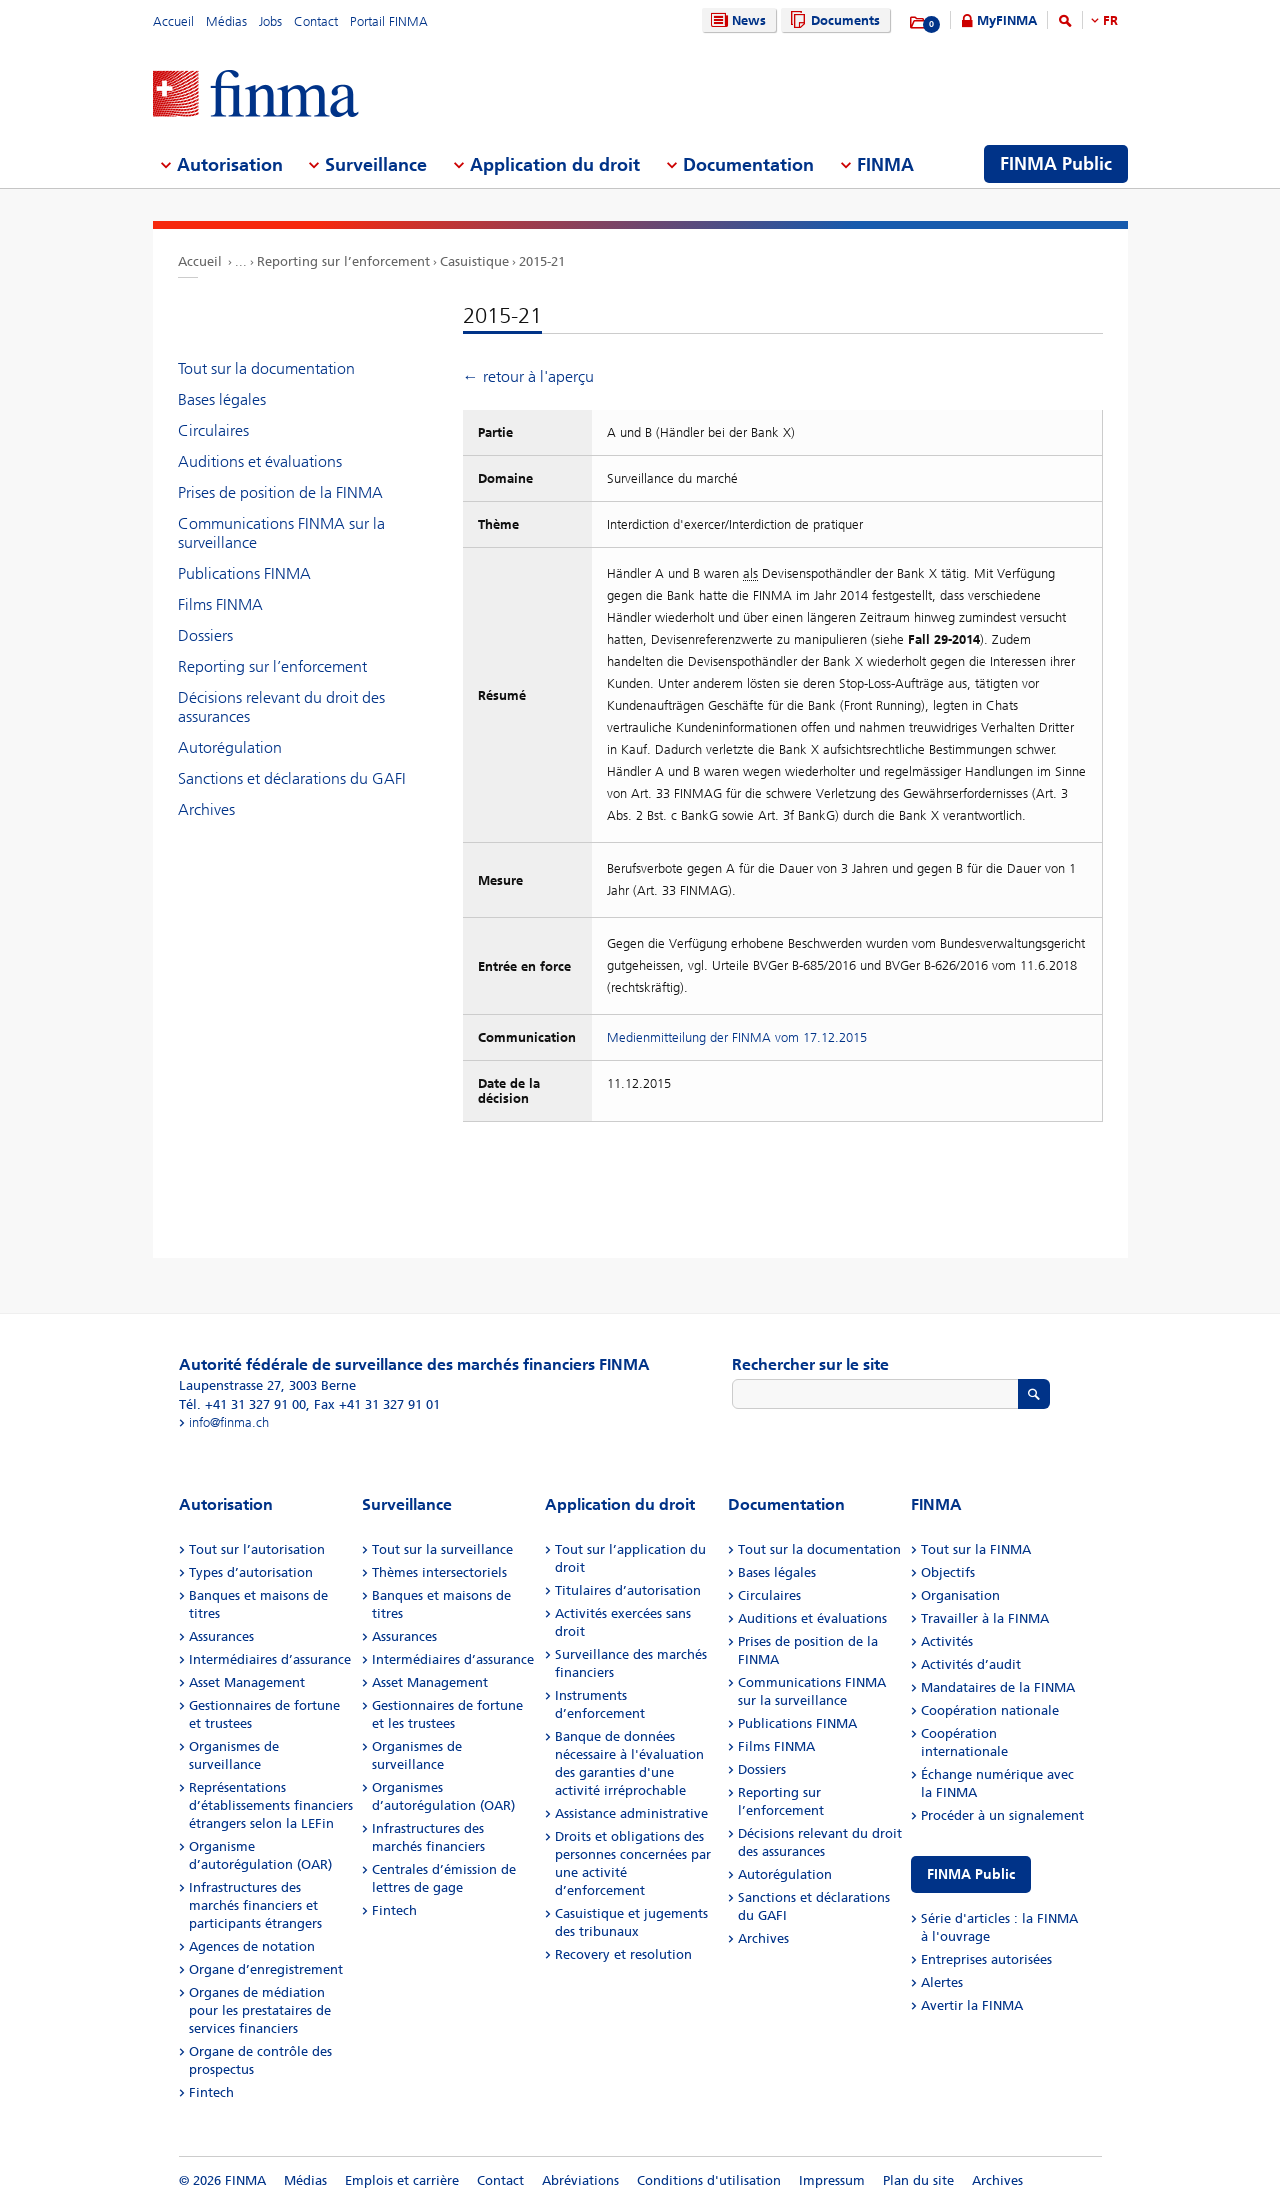  I want to click on Dossiers, so click(205, 635).